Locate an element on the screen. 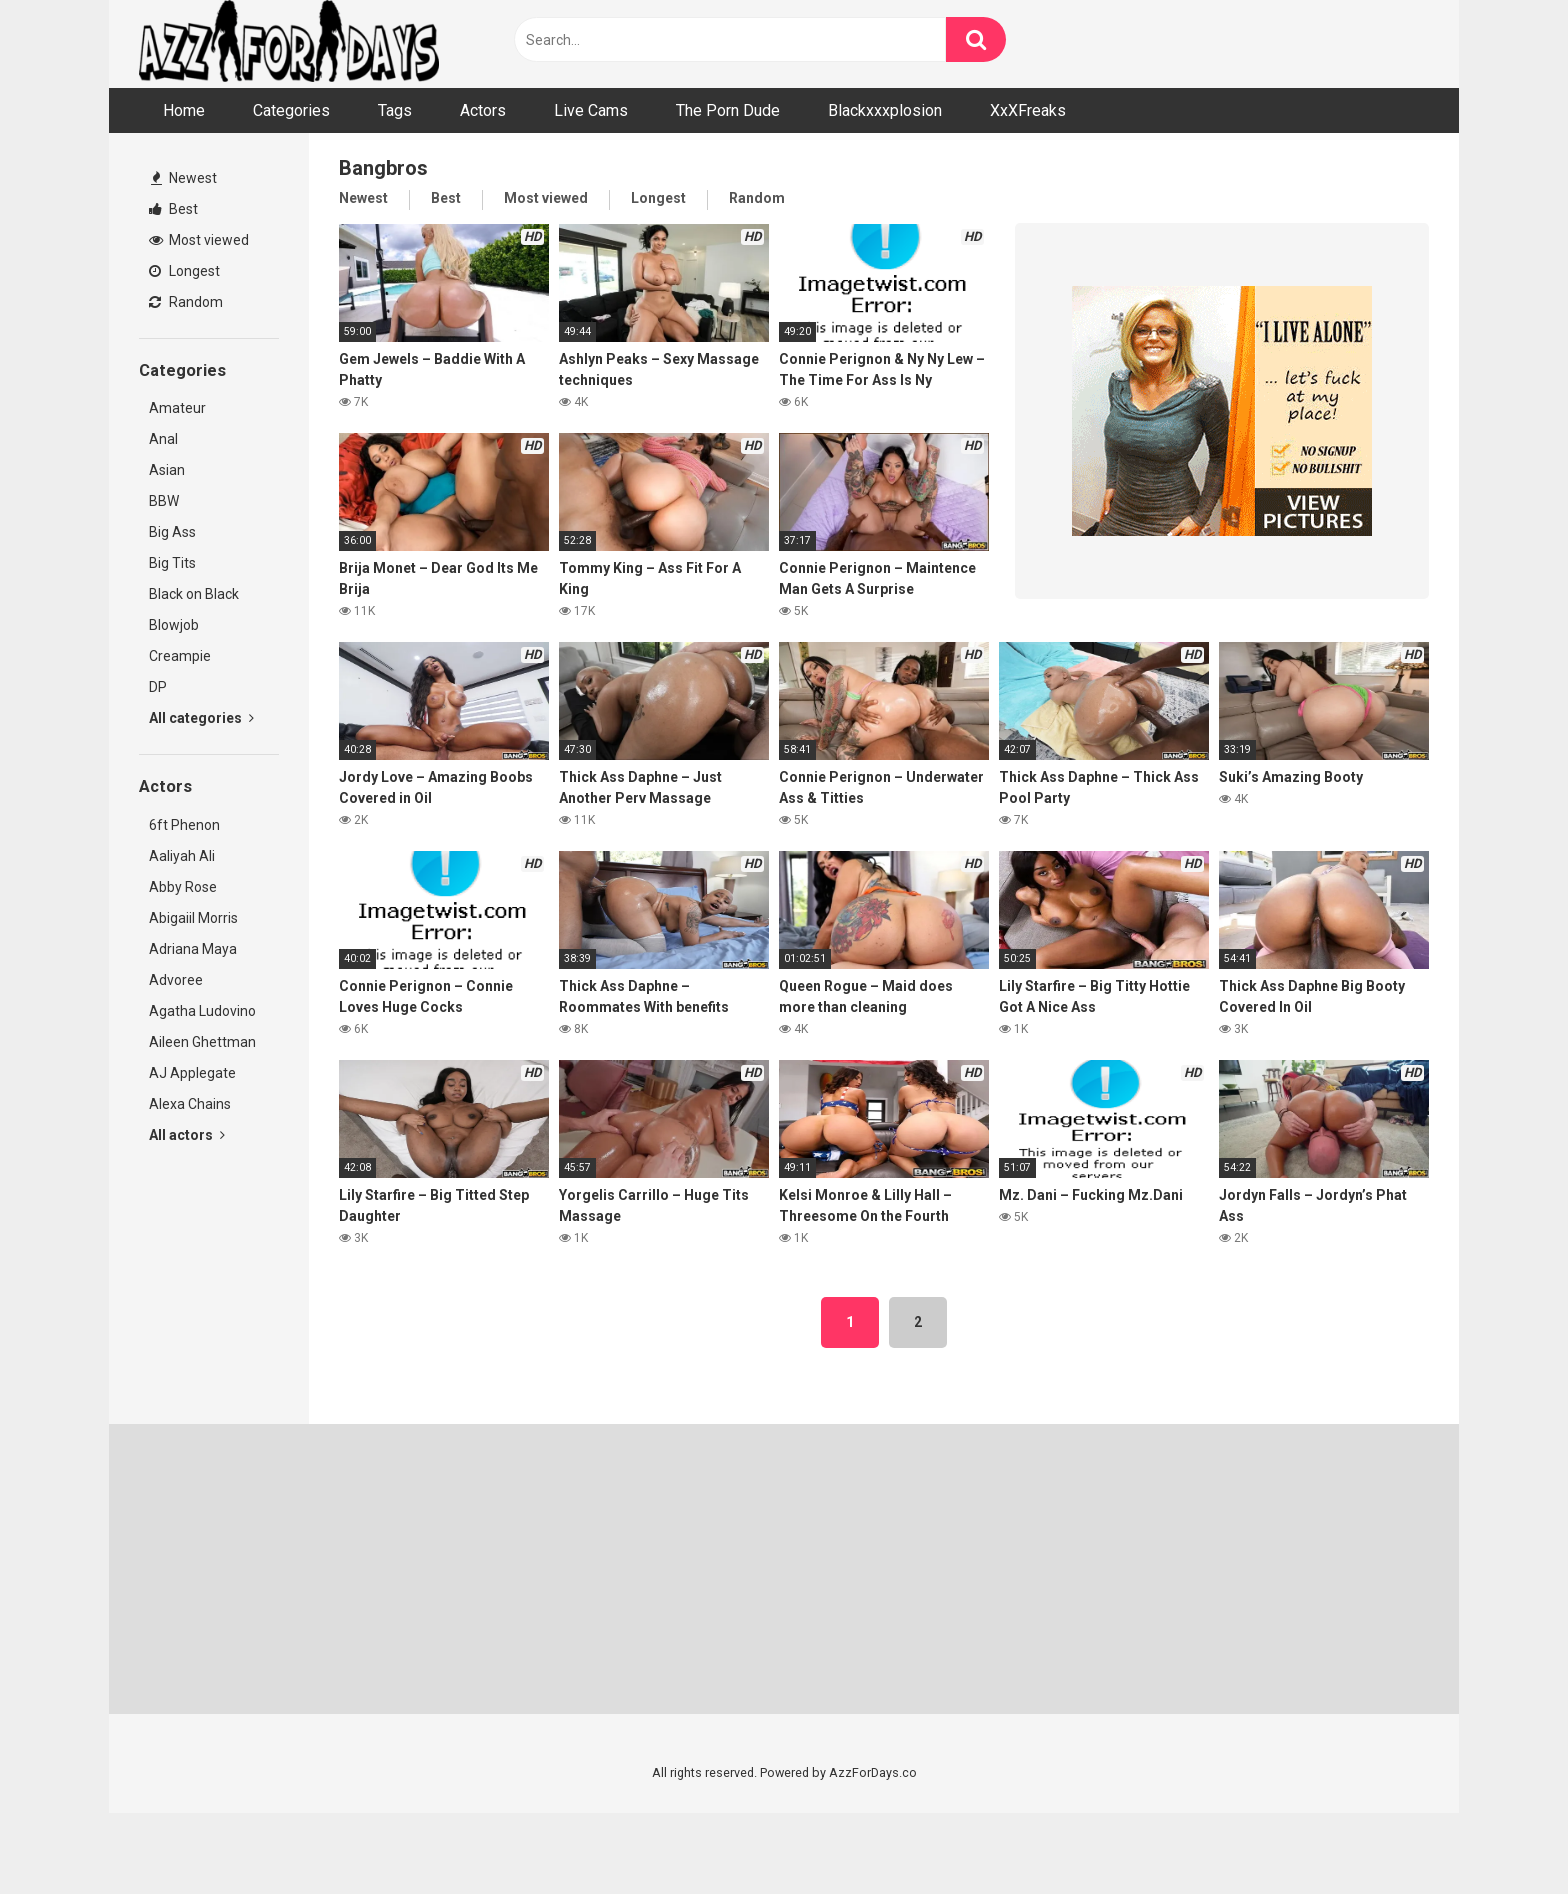 This screenshot has height=1894, width=1568. Blowjob is located at coordinates (174, 625).